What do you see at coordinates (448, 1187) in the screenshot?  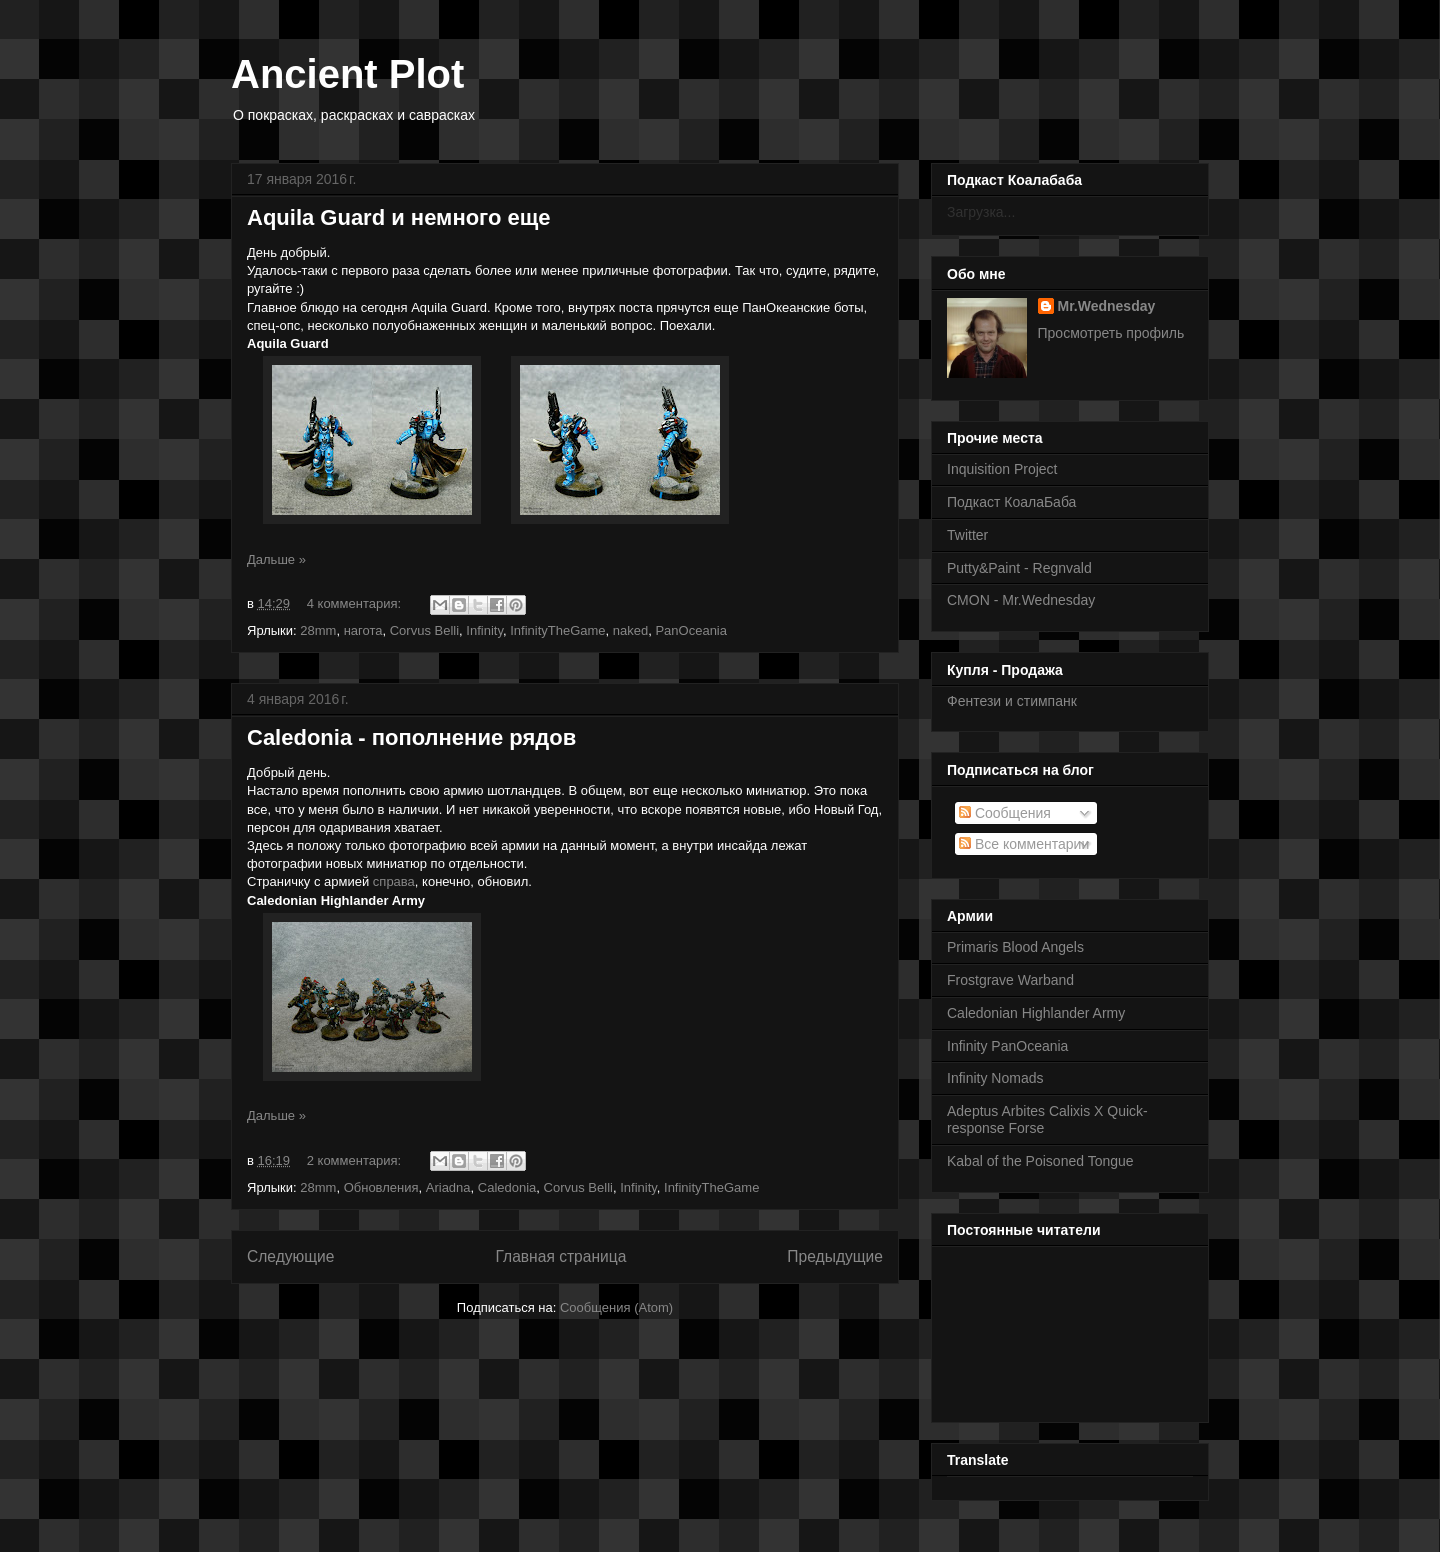 I see `Ariadna` at bounding box center [448, 1187].